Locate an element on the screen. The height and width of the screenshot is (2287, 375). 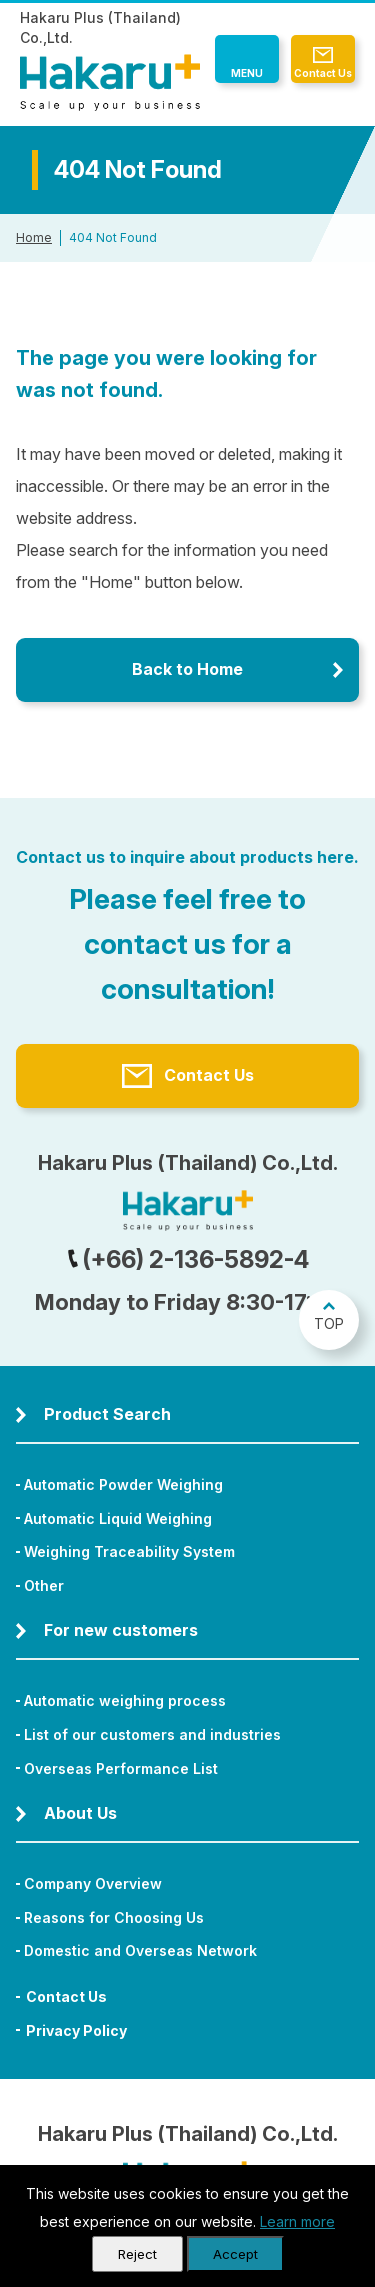
(+66) 2-136-5892-4 is located at coordinates (188, 1259).